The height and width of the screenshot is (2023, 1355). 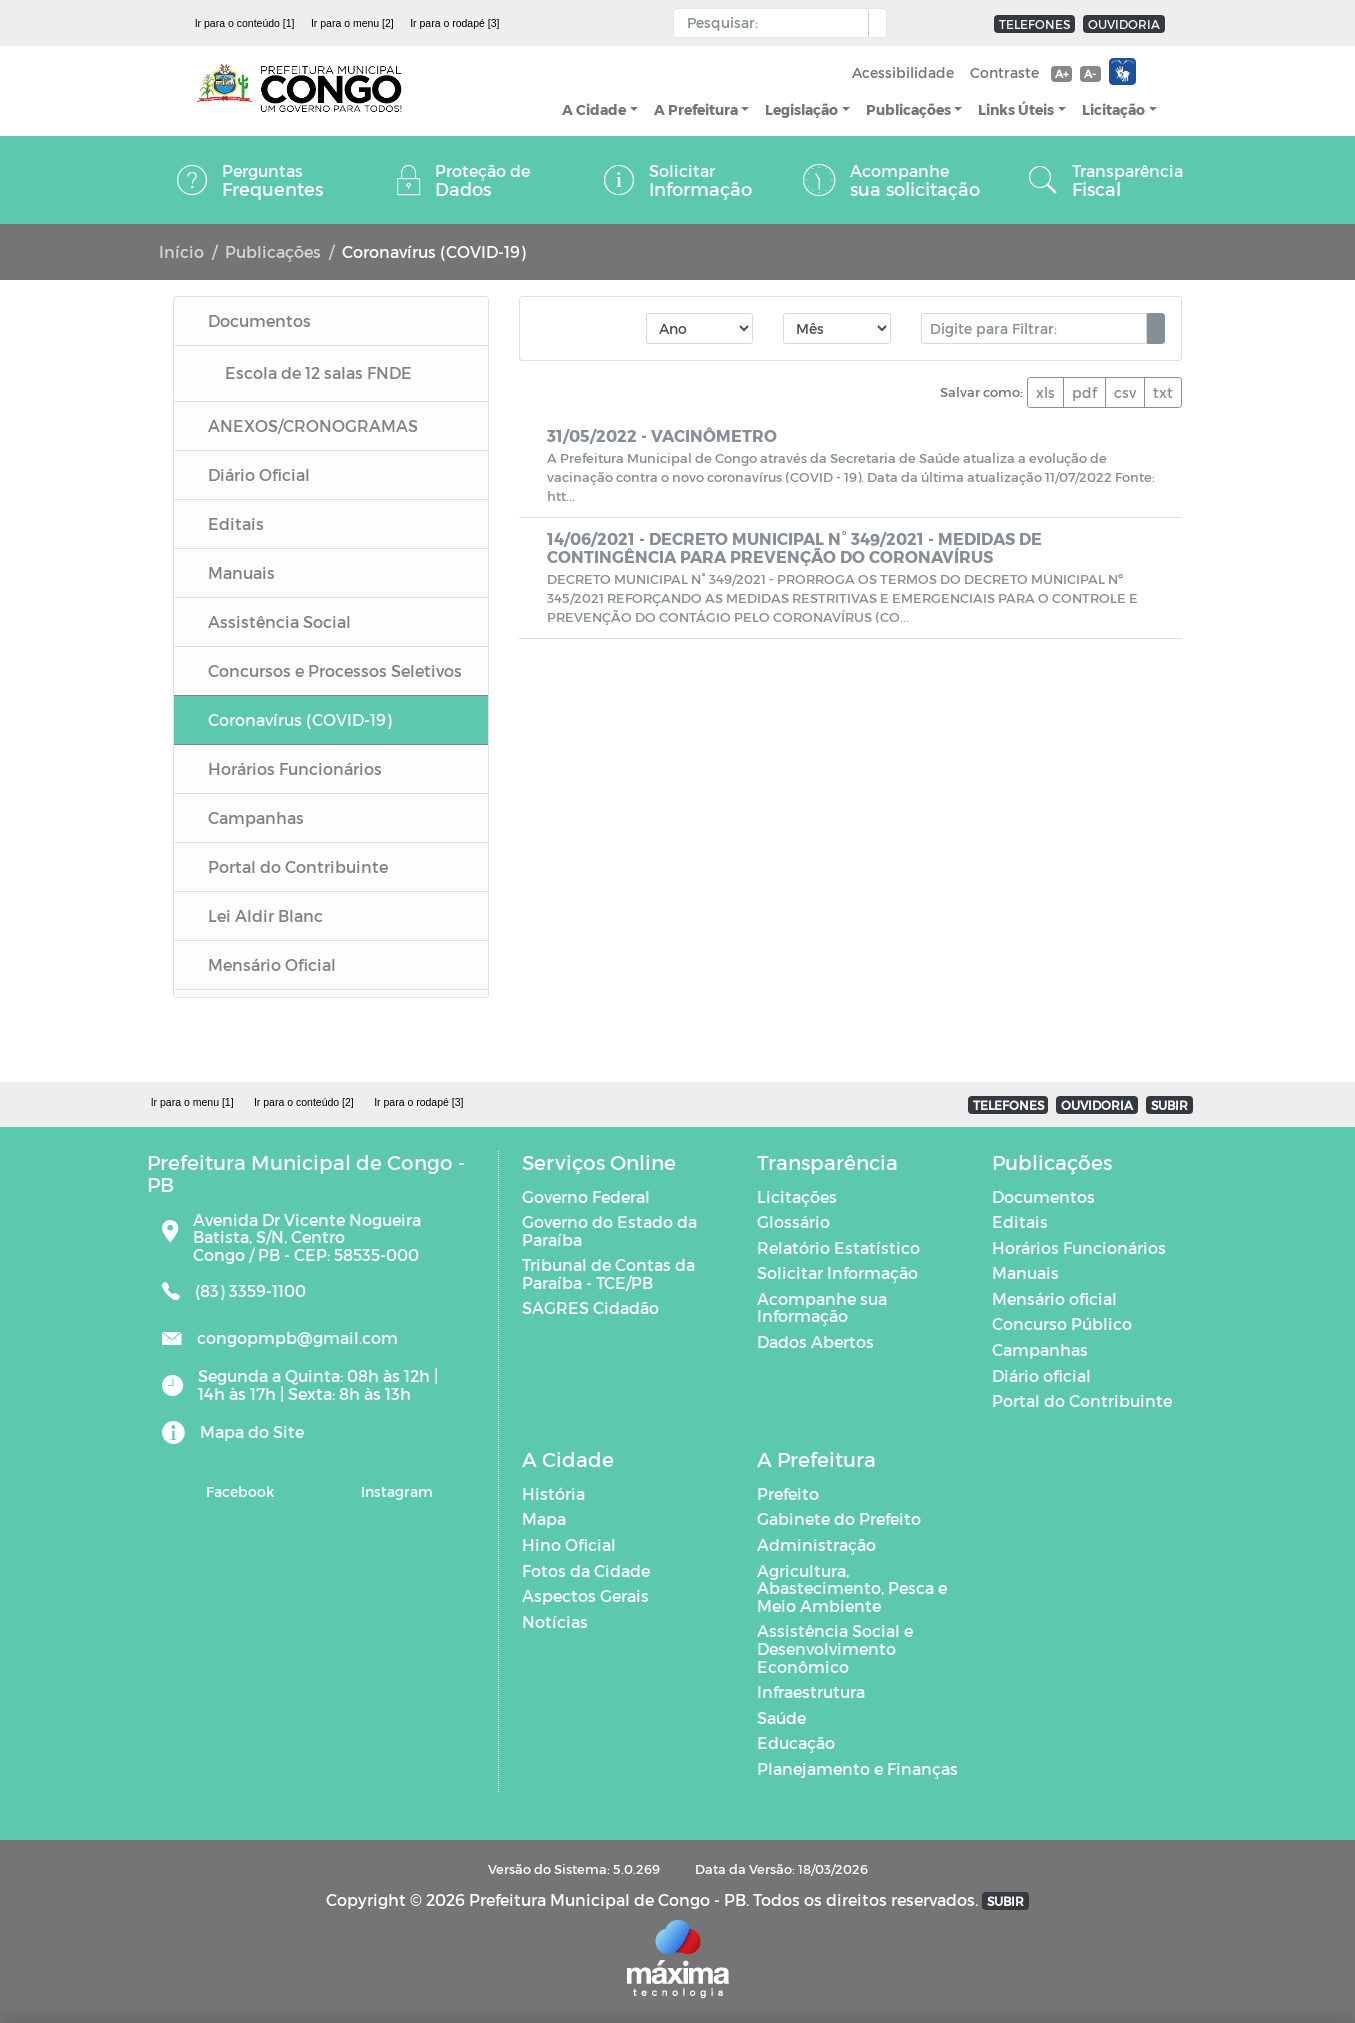 What do you see at coordinates (585, 1595) in the screenshot?
I see `Aspectos Gerais` at bounding box center [585, 1595].